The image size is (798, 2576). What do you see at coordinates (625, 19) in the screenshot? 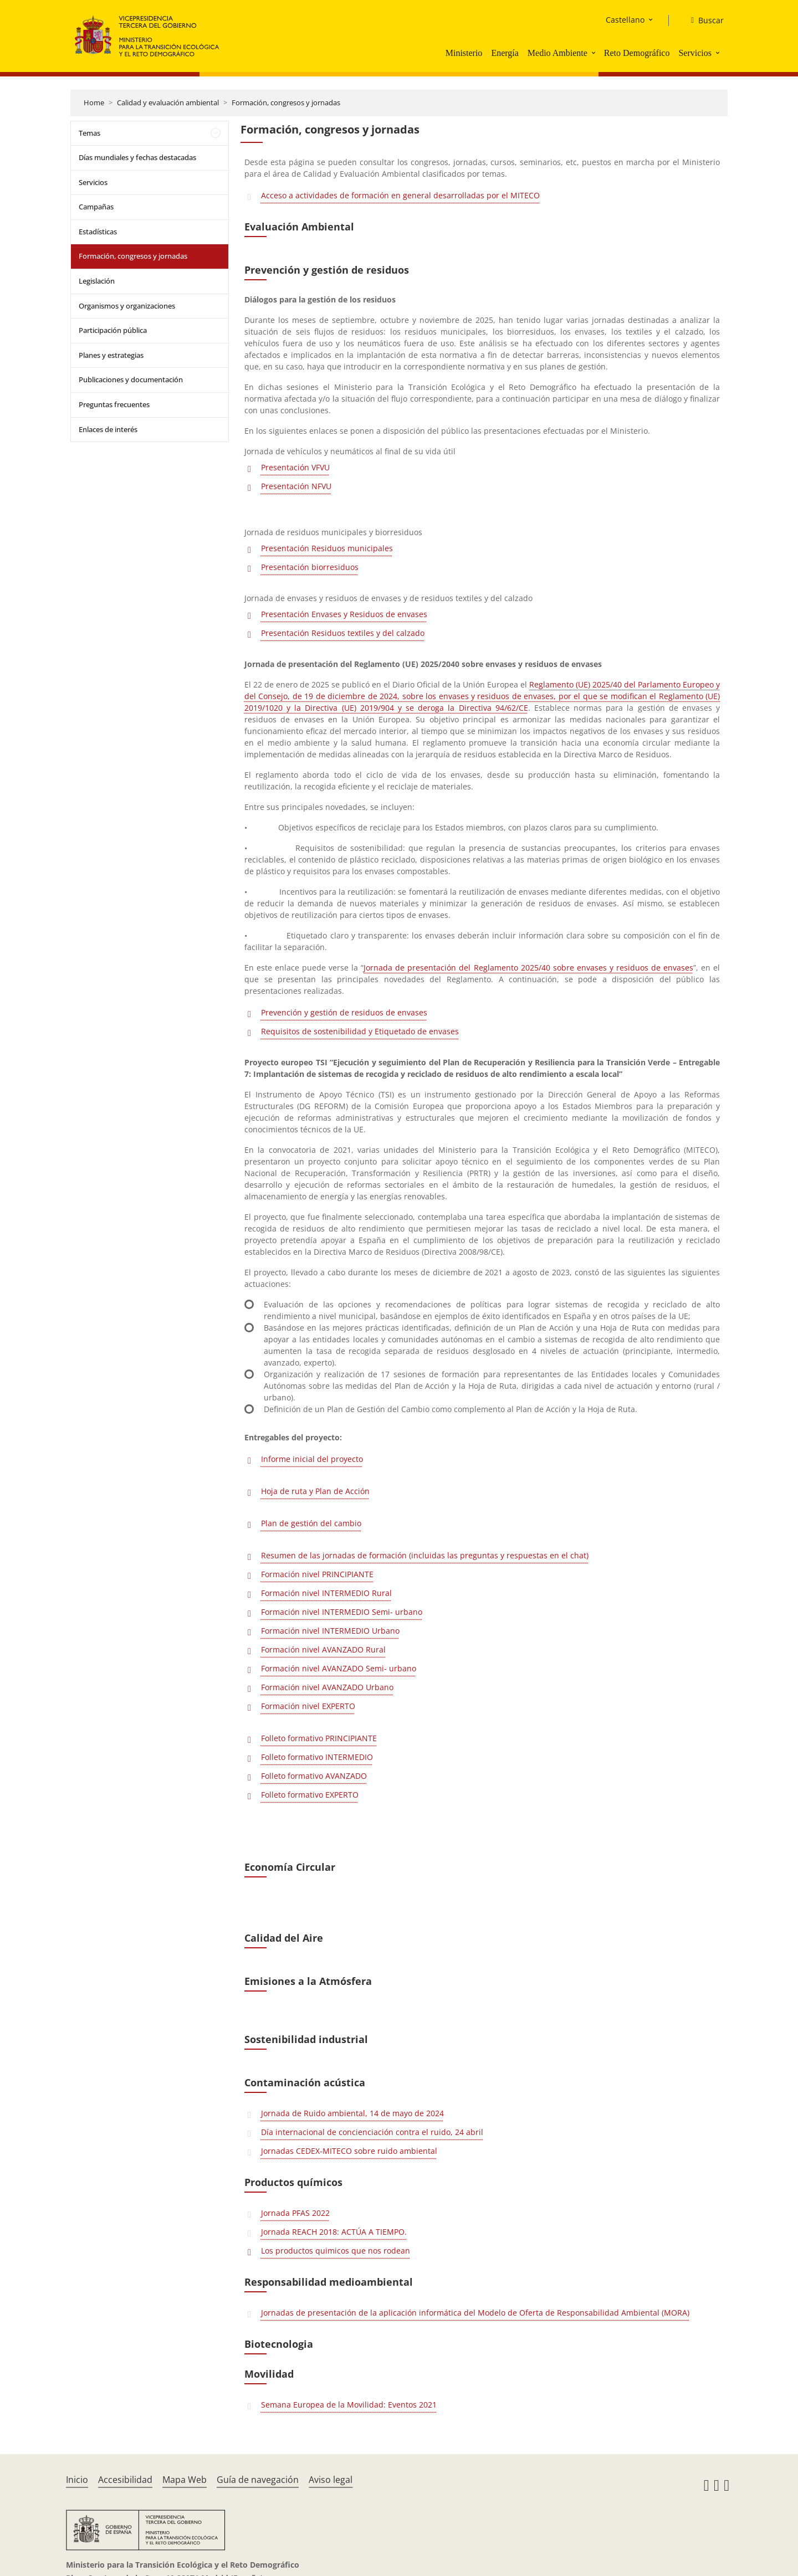
I see `Castellano` at bounding box center [625, 19].